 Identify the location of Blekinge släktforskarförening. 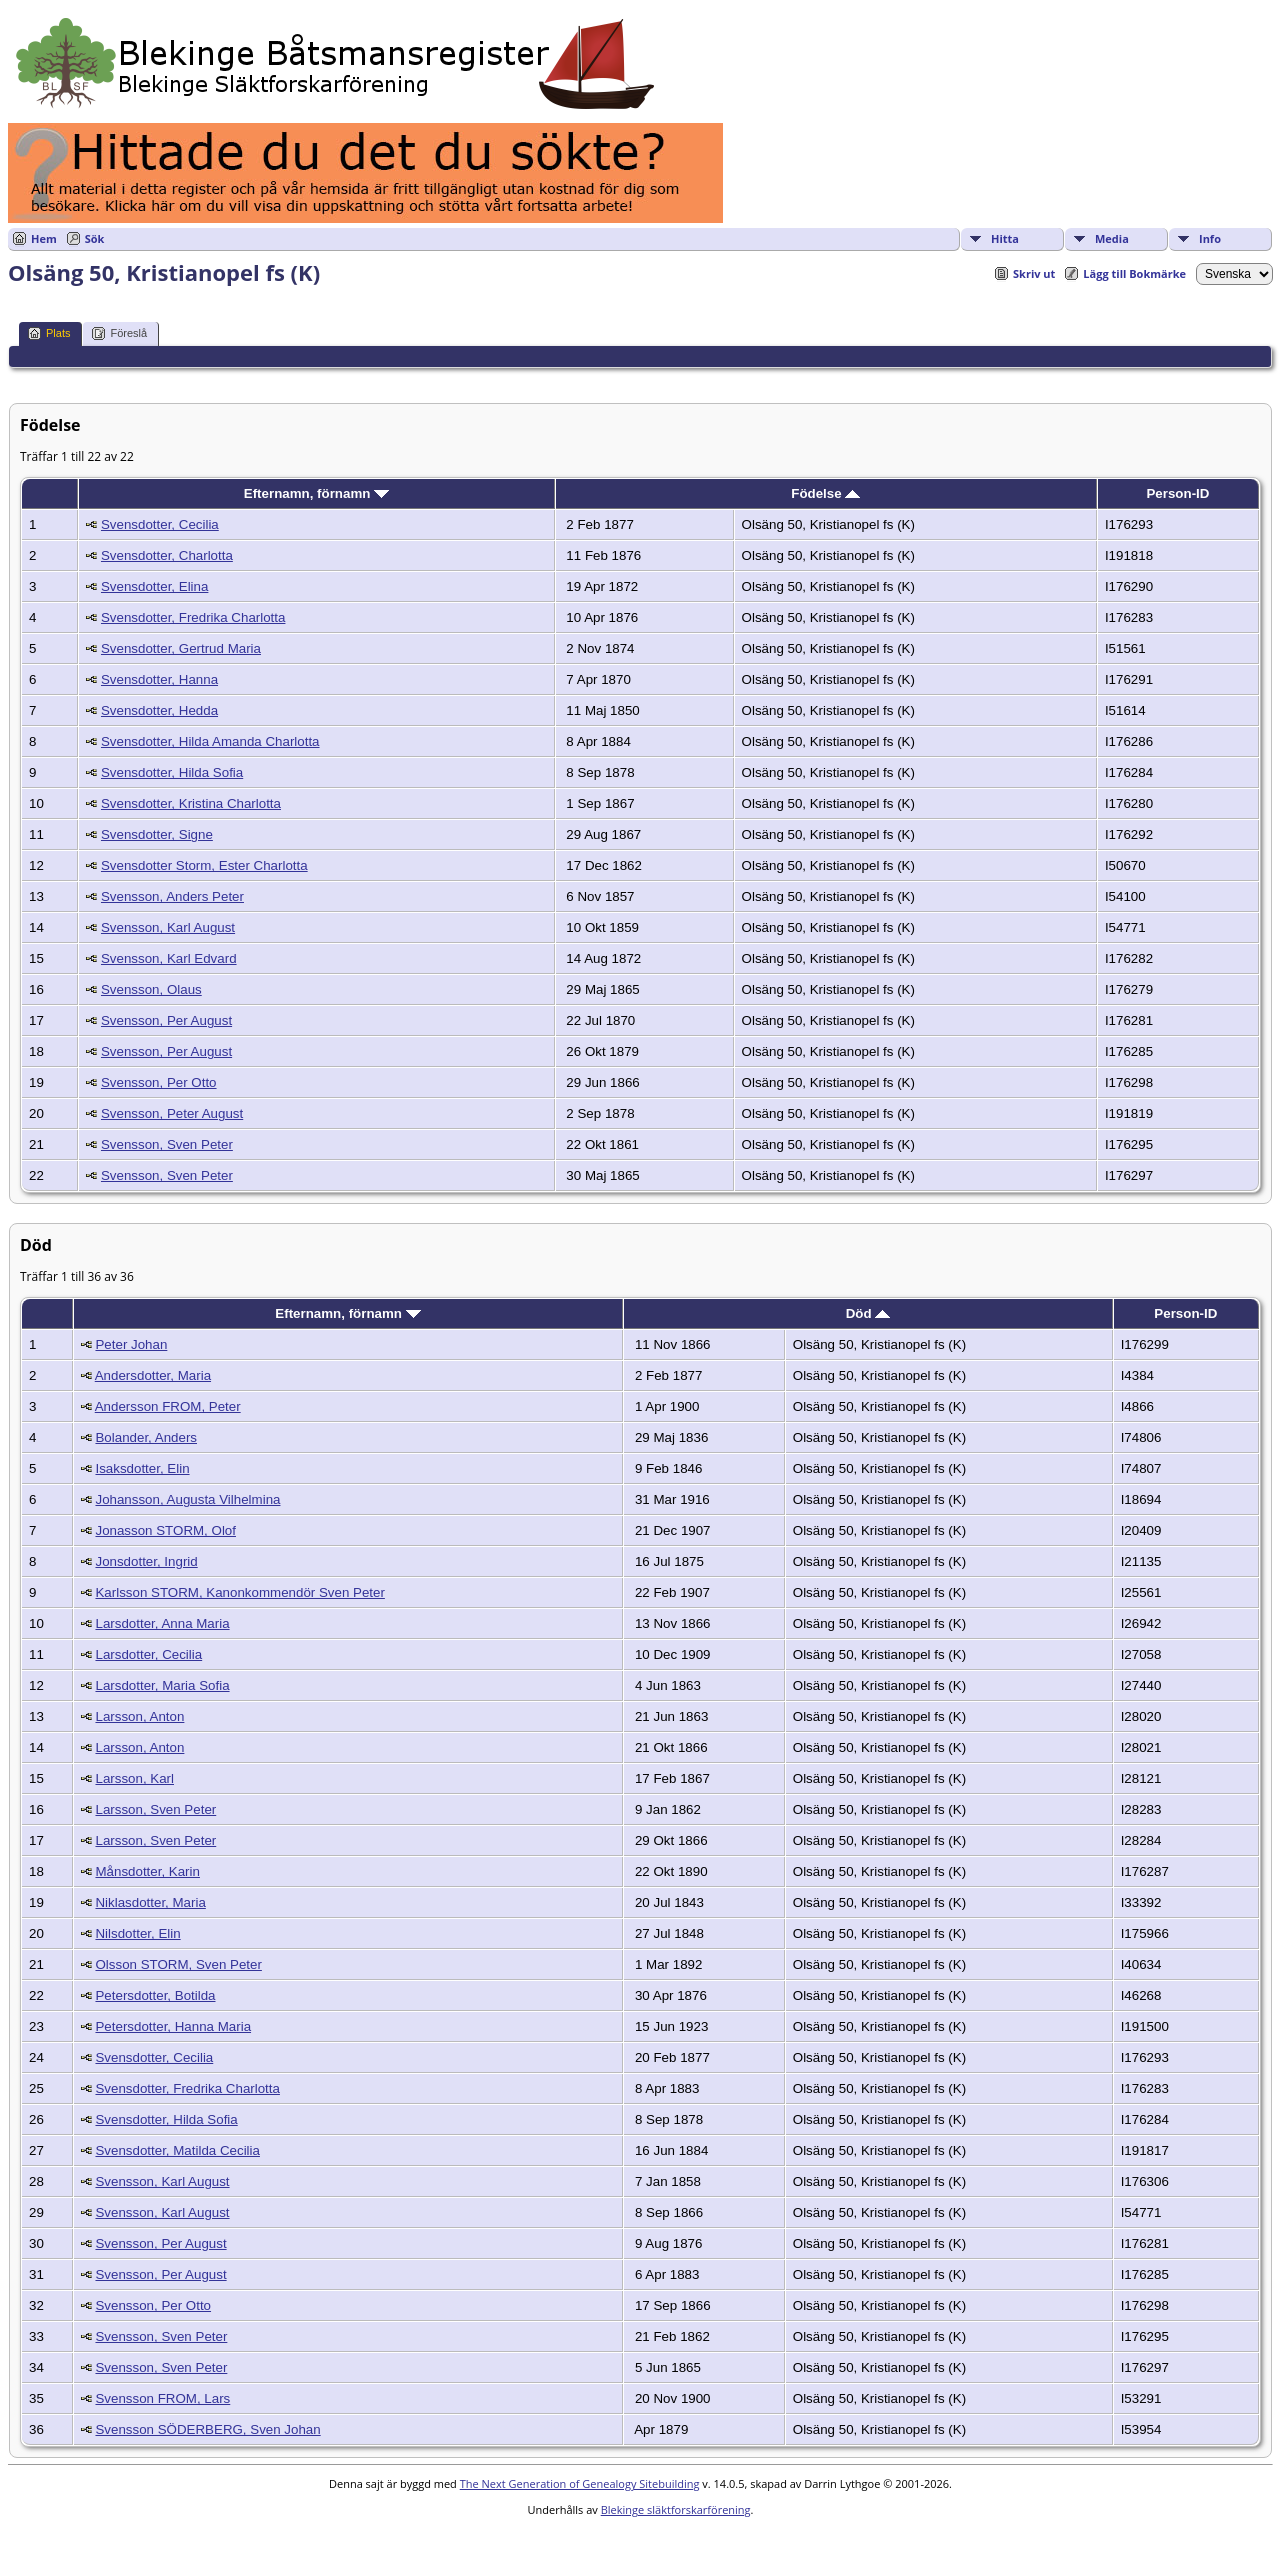
(676, 2509).